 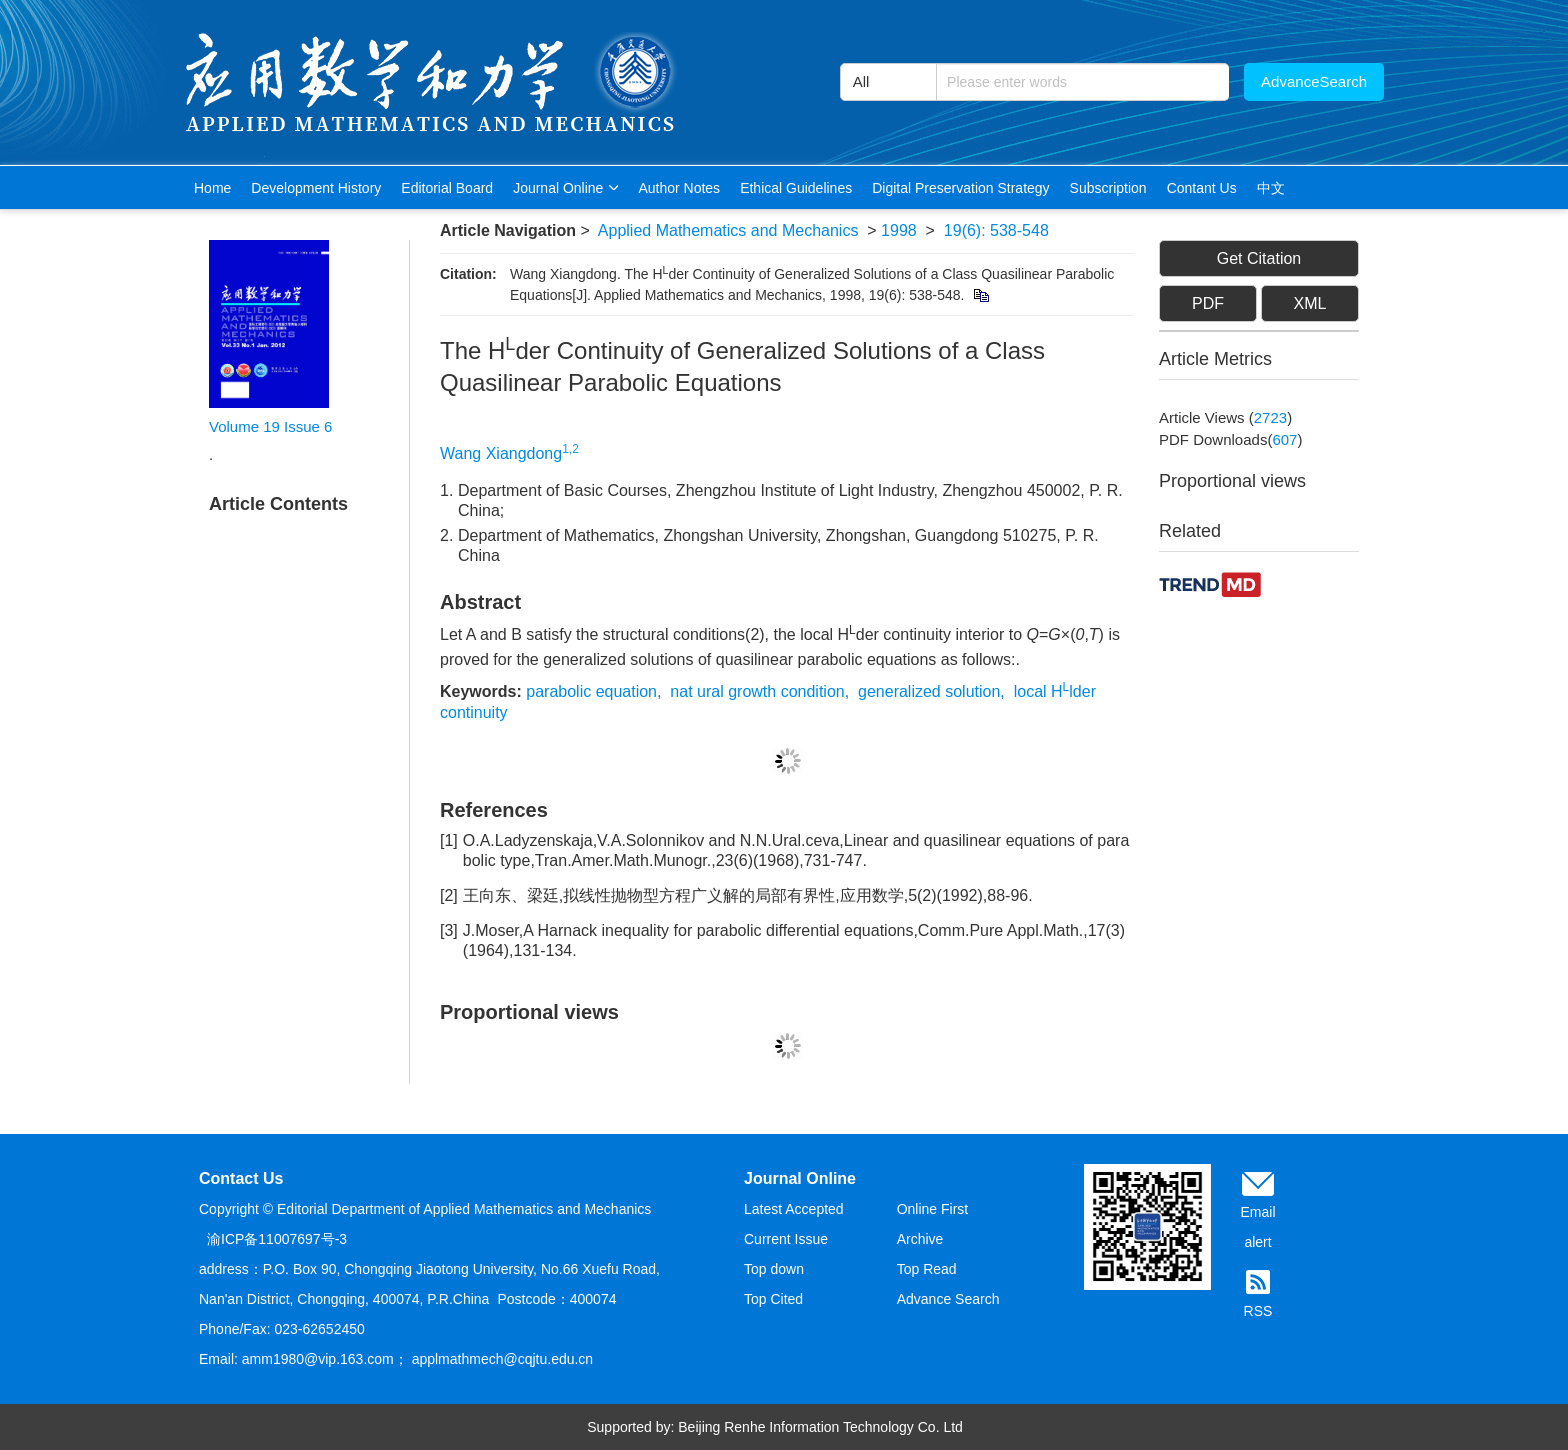 What do you see at coordinates (1257, 1227) in the screenshot?
I see `Email alert` at bounding box center [1257, 1227].